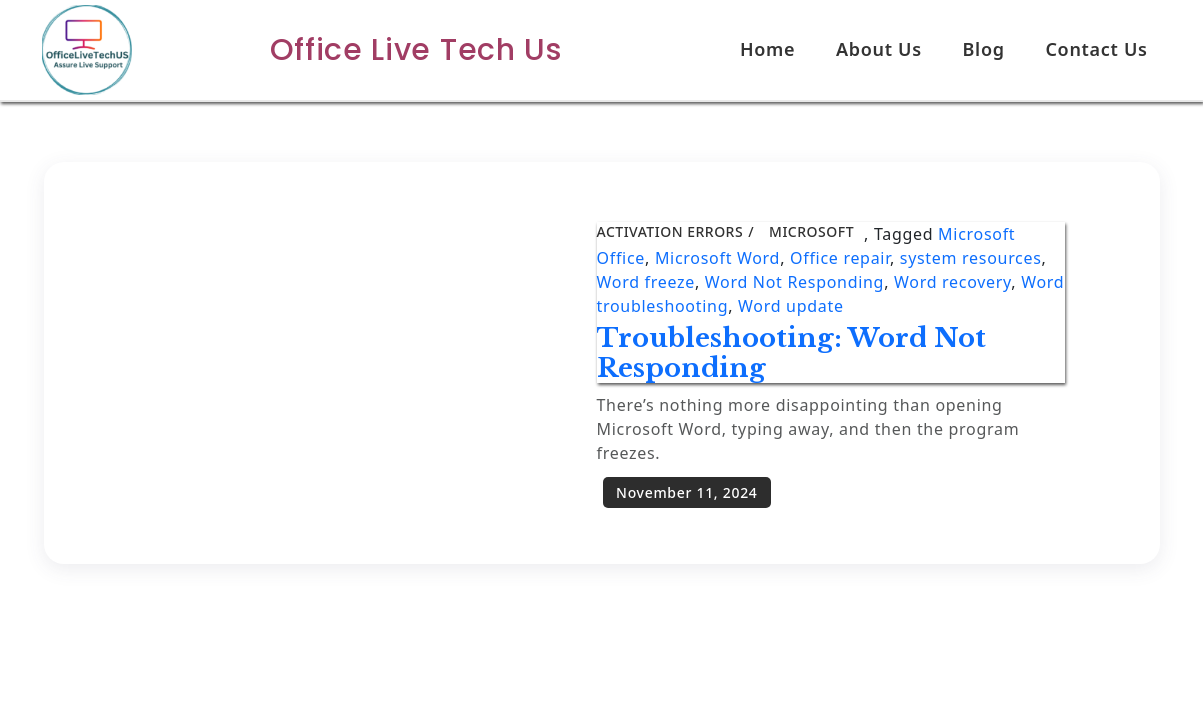  I want to click on Home, so click(767, 49).